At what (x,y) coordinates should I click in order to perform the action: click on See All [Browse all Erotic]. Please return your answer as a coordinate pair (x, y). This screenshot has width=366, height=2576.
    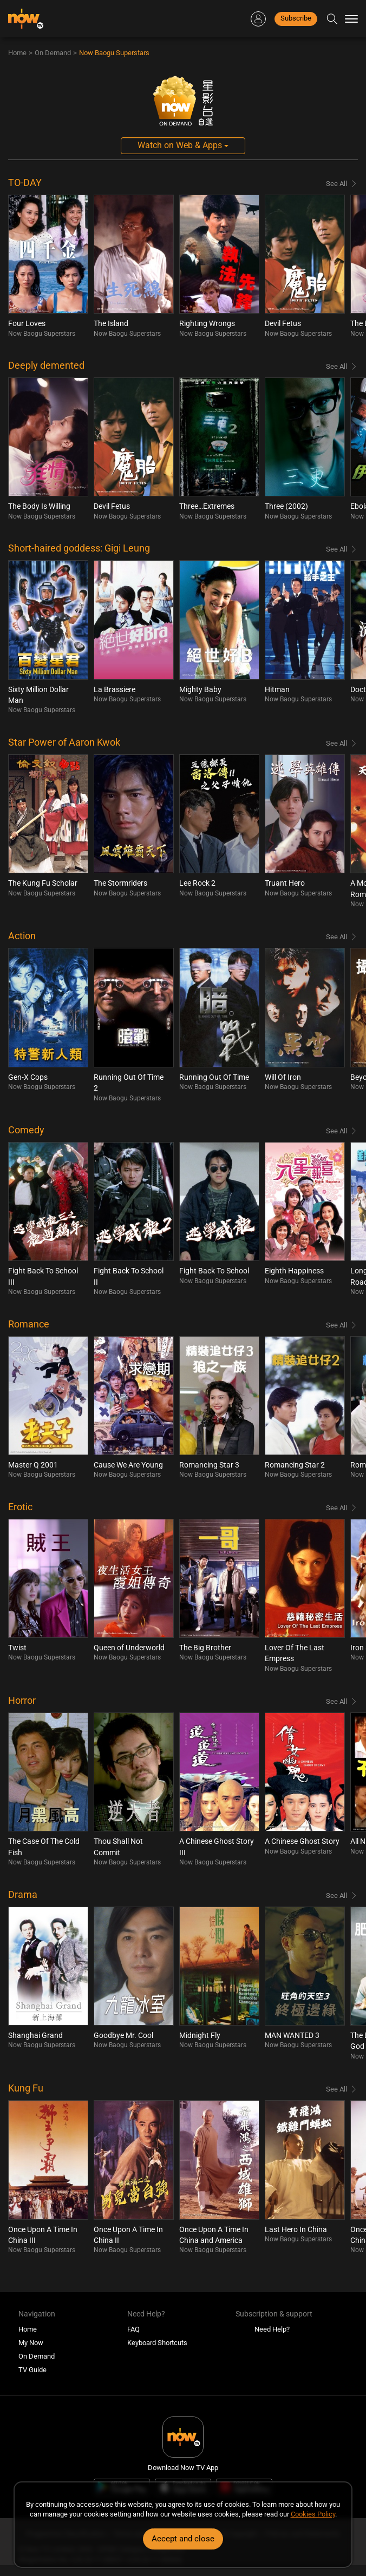
    Looking at the image, I should click on (336, 1508).